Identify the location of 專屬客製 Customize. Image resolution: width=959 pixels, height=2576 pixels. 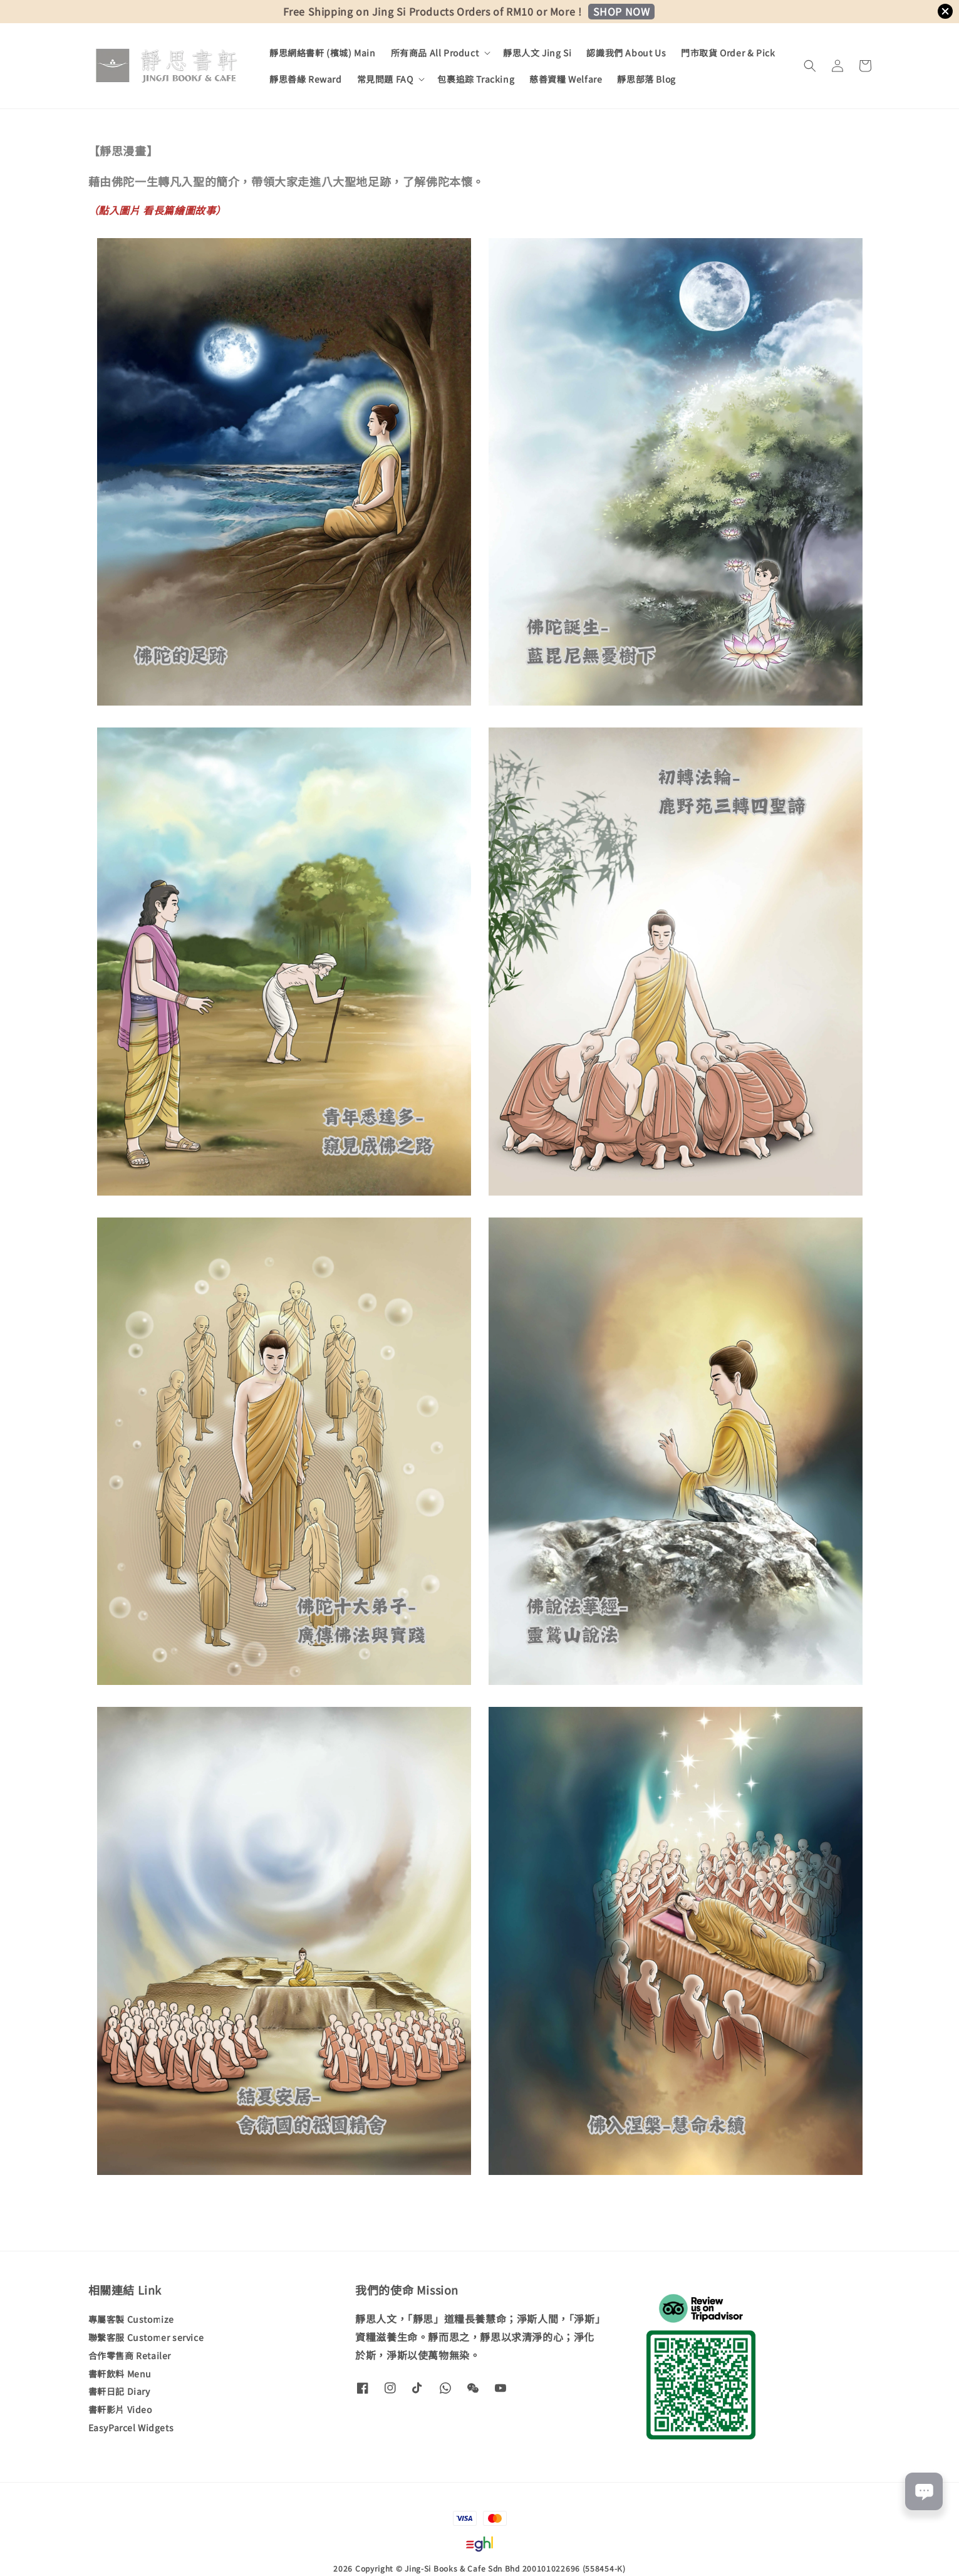
(131, 2319).